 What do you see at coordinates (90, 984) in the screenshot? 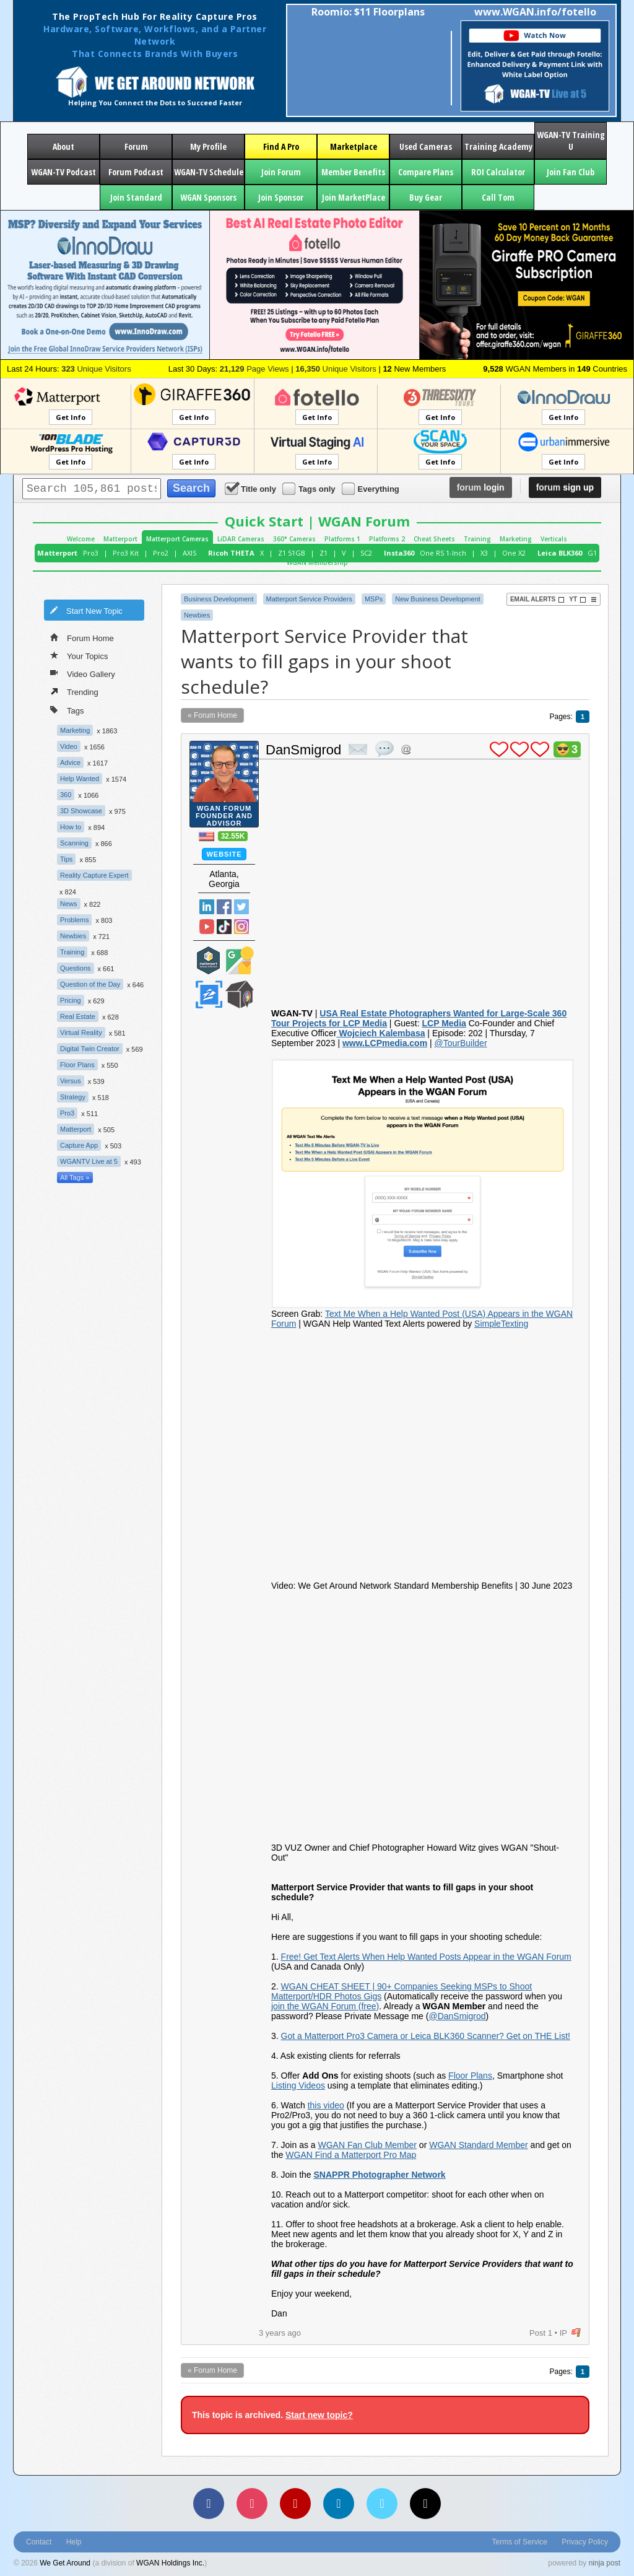
I see `Question of the Day` at bounding box center [90, 984].